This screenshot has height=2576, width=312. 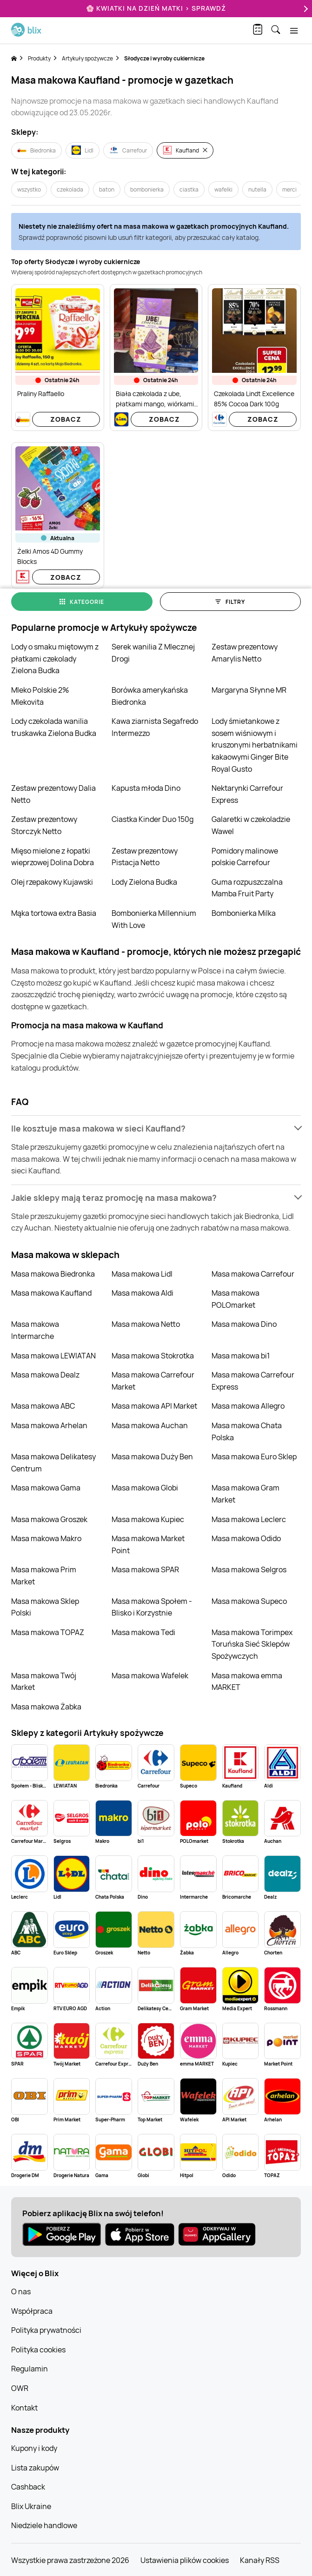 What do you see at coordinates (53, 1274) in the screenshot?
I see `Masa makowa Biedronka` at bounding box center [53, 1274].